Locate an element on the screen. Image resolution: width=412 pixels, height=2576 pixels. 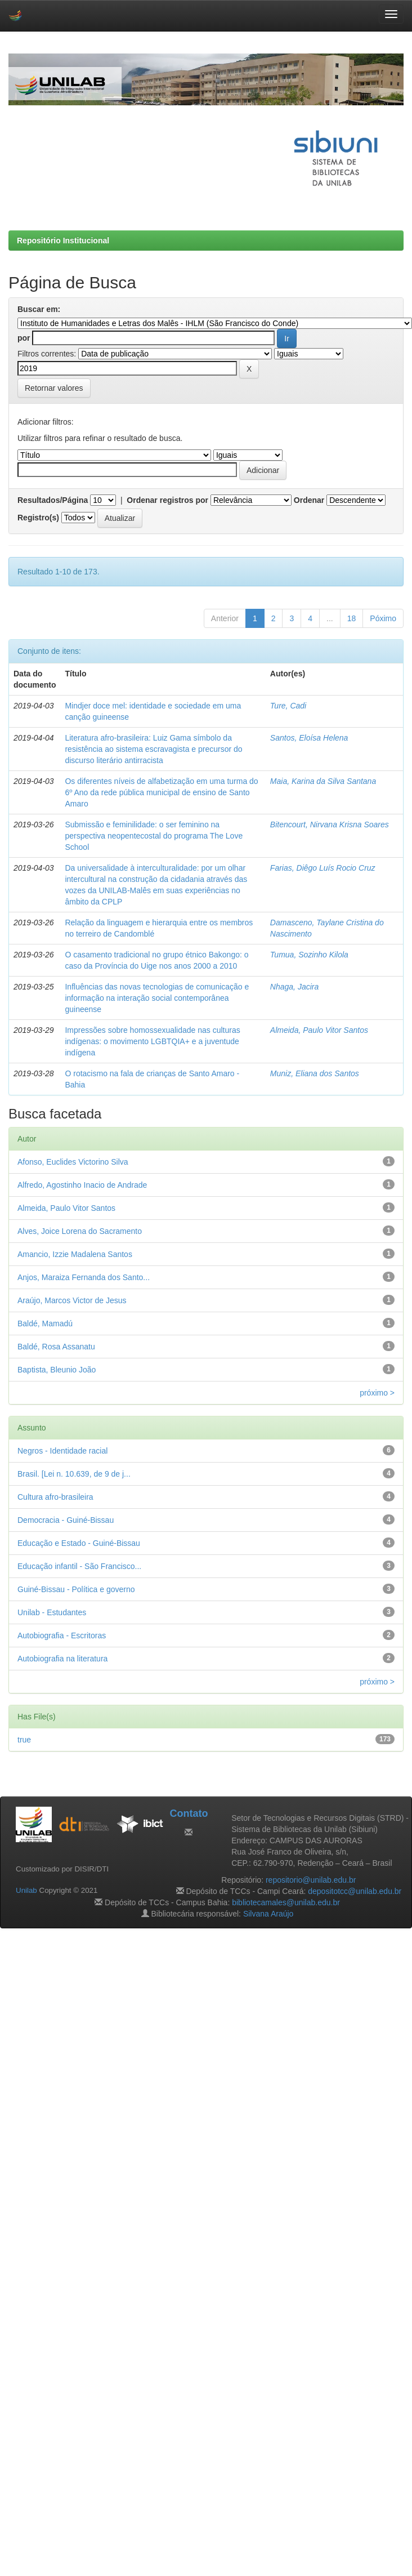
Submissão e feminilidade: o ser feminino na perspectiva neopentecostal do programa The Love School is located at coordinates (154, 836).